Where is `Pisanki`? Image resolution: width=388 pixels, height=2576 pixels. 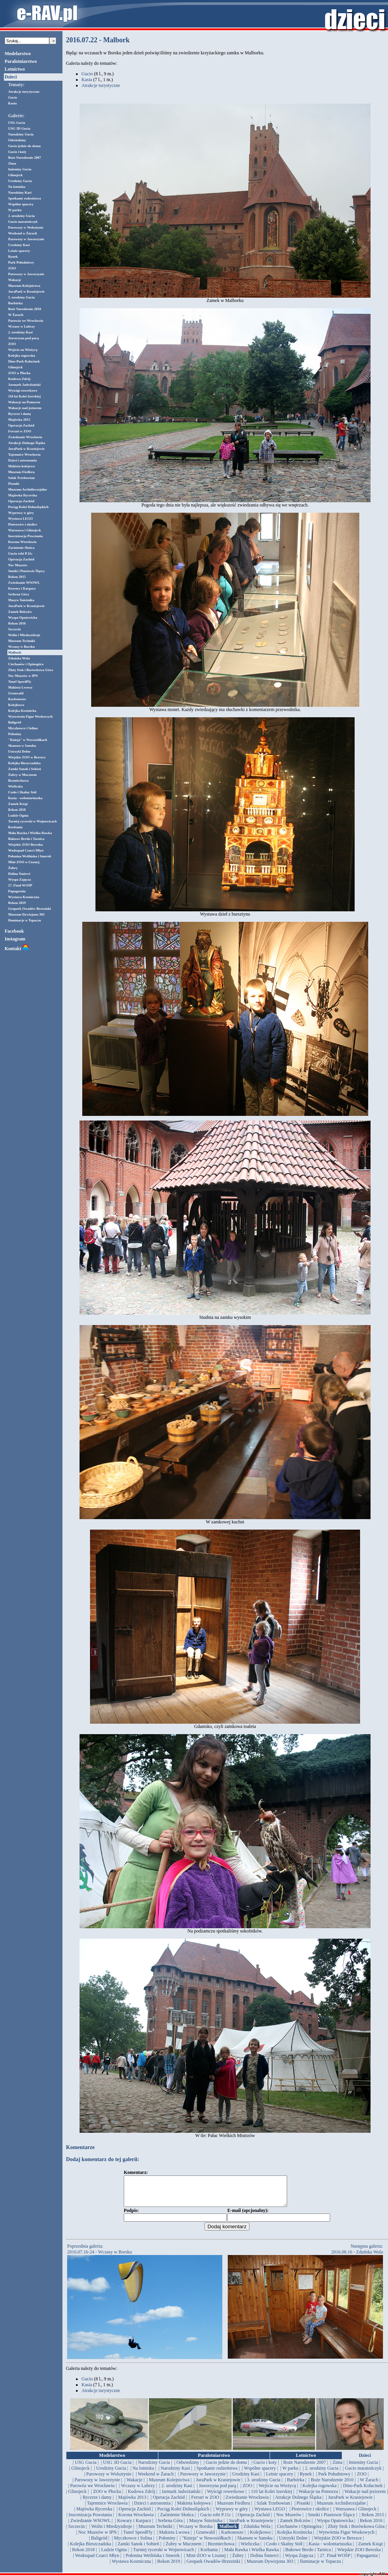 Pisanki is located at coordinates (13, 484).